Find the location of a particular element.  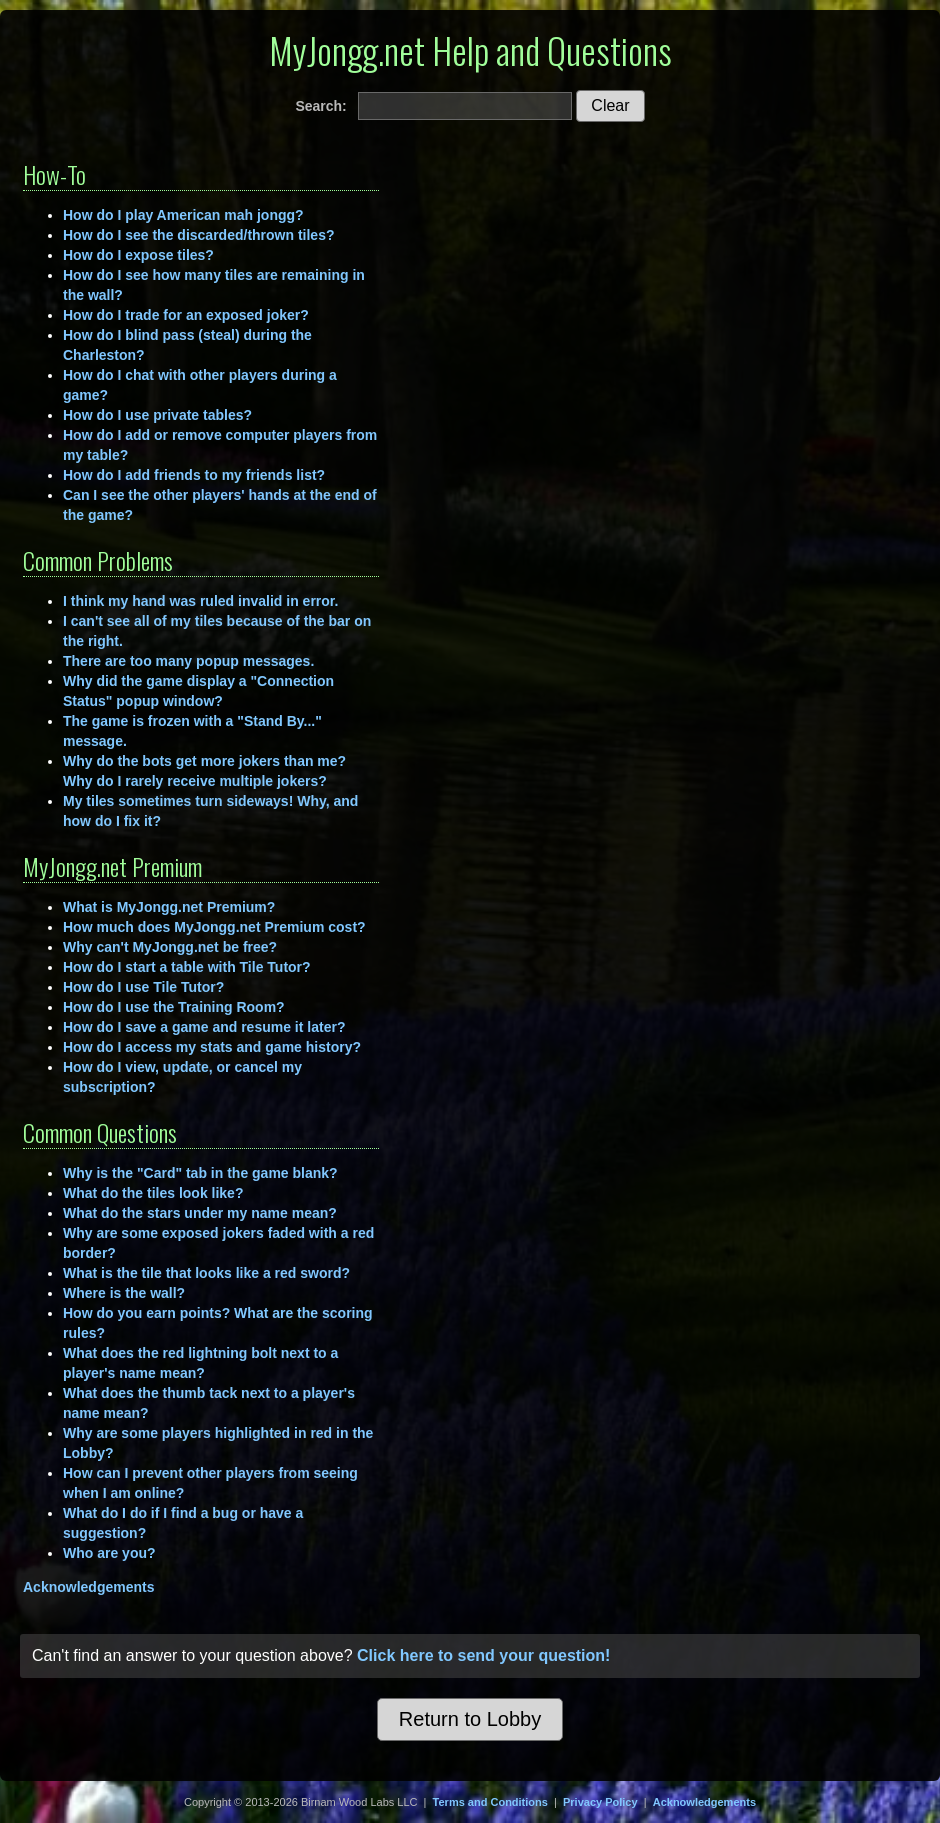

Who are you? is located at coordinates (109, 1553).